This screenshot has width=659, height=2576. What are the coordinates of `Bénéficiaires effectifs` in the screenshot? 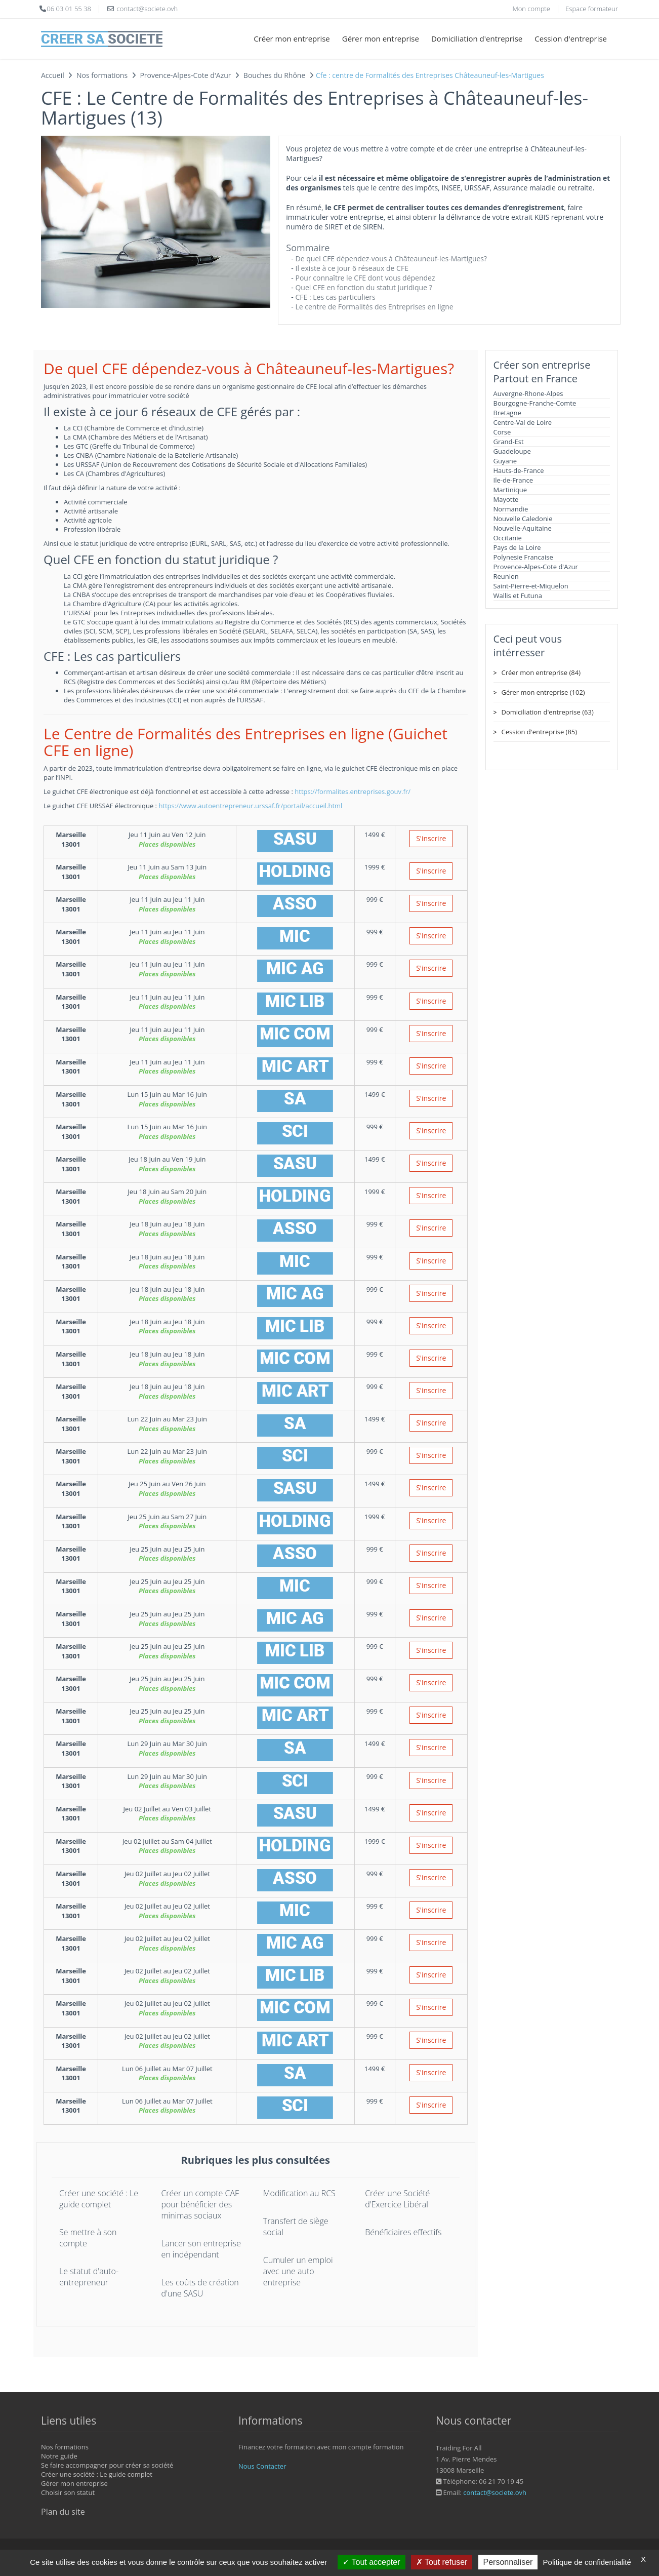 It's located at (403, 2232).